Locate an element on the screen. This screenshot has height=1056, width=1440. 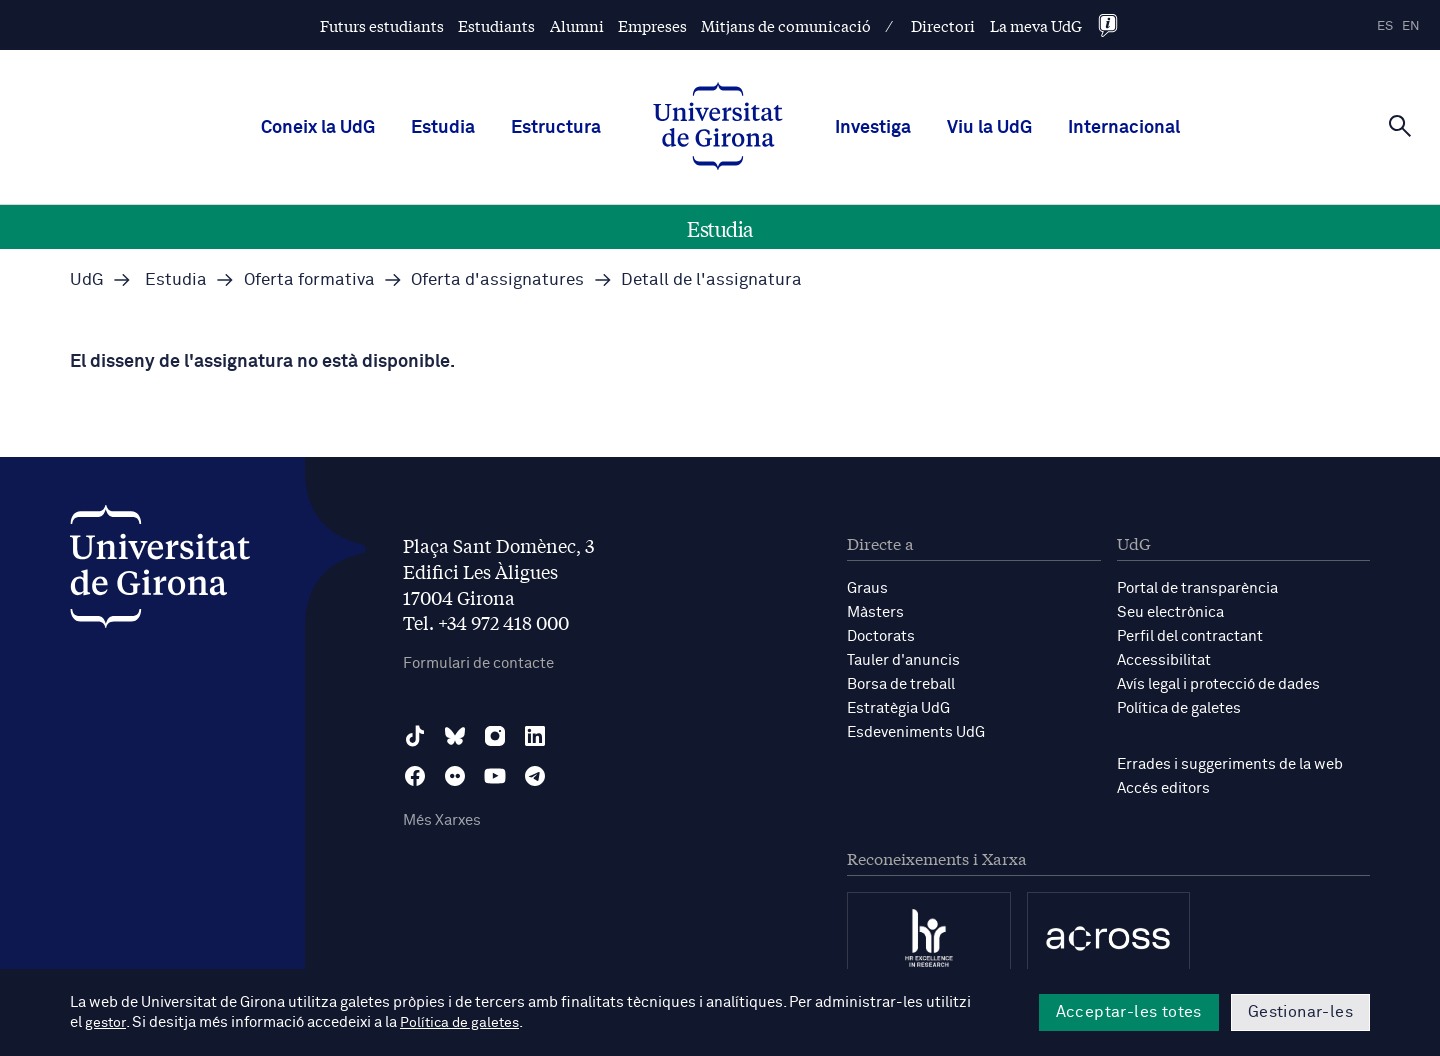
en is located at coordinates (1411, 26).